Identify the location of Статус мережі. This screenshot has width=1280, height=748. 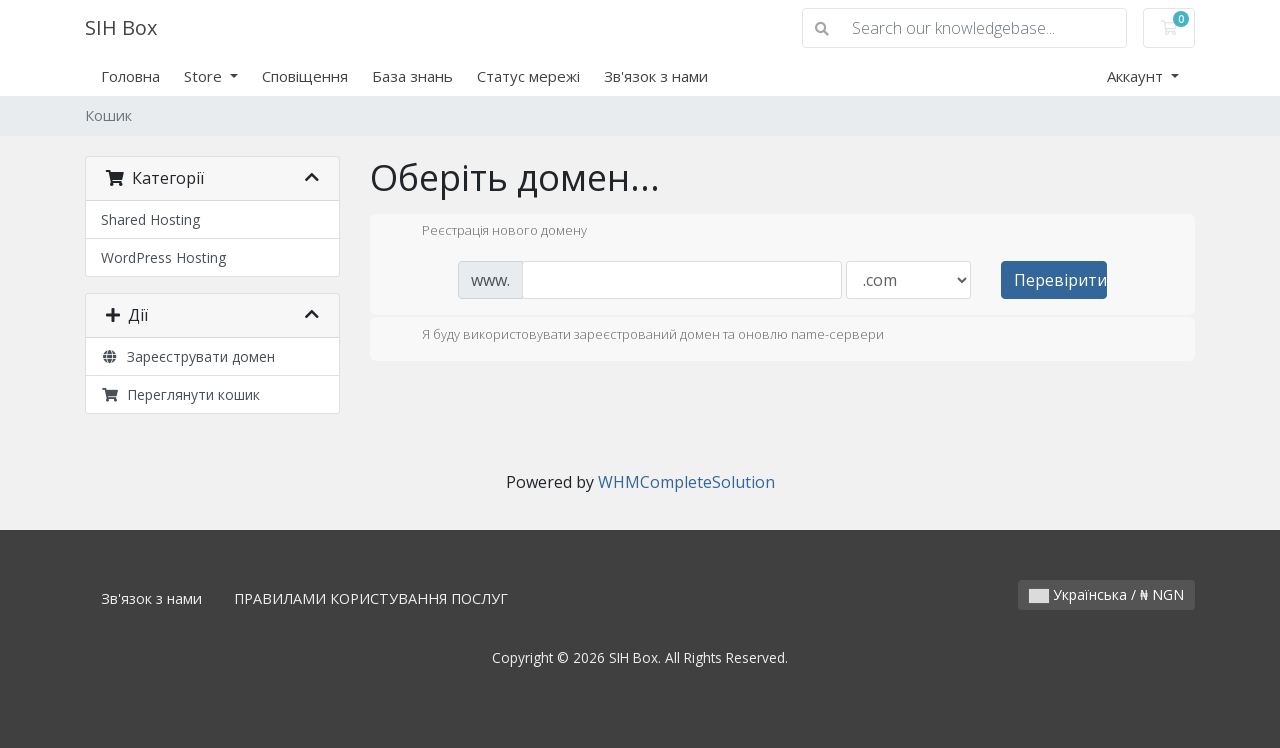
(528, 76).